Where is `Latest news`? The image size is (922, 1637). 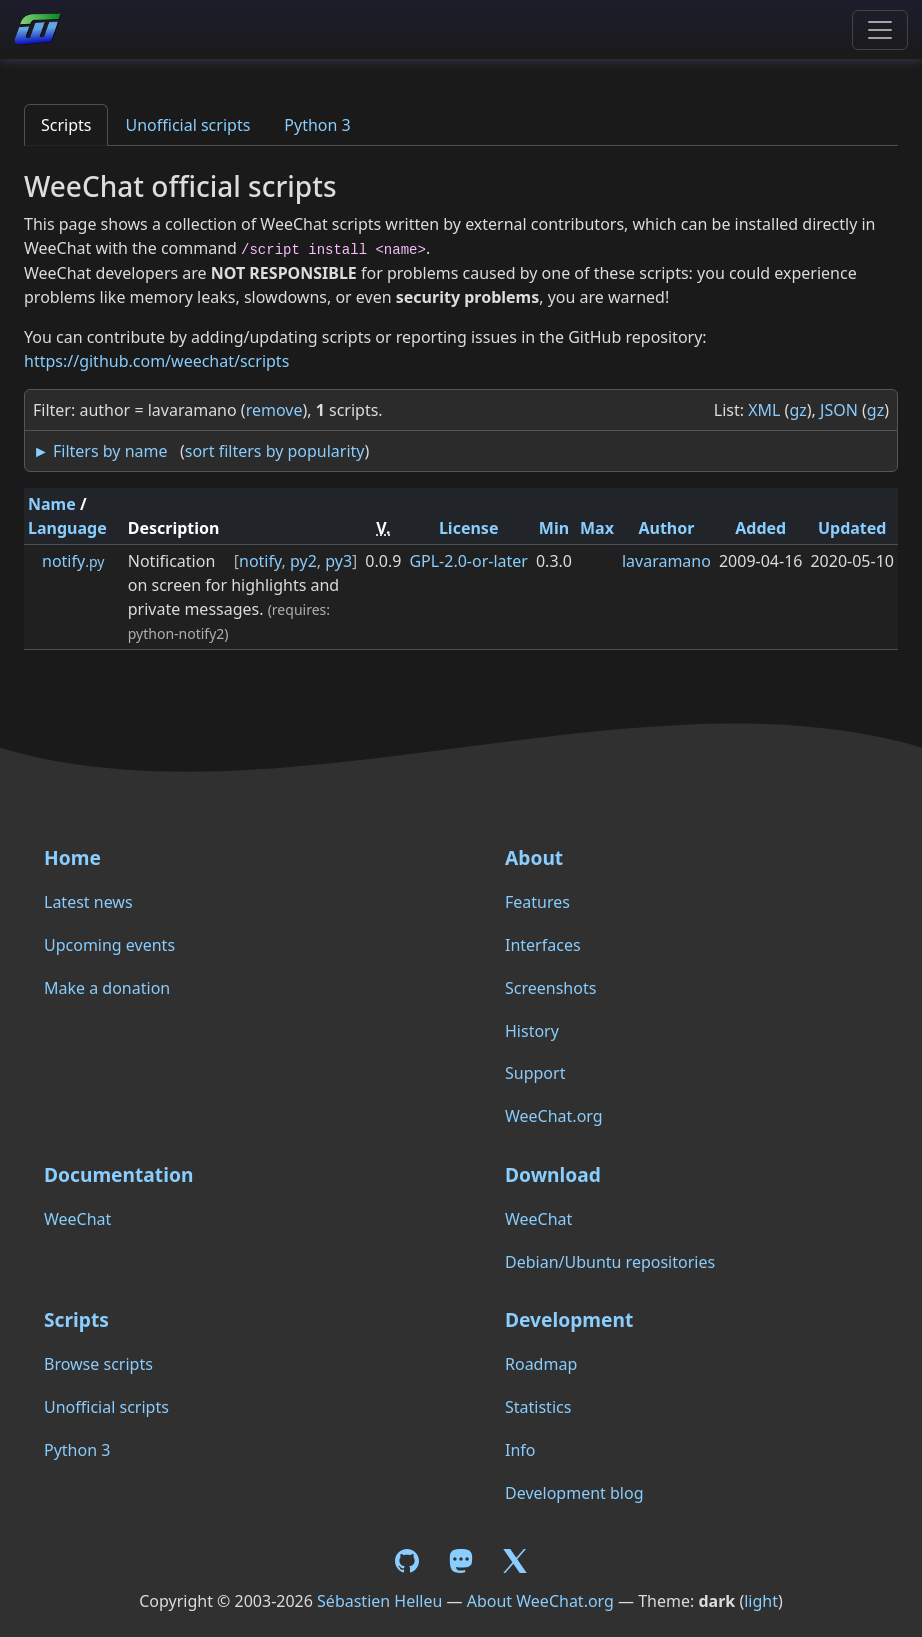 Latest news is located at coordinates (88, 902).